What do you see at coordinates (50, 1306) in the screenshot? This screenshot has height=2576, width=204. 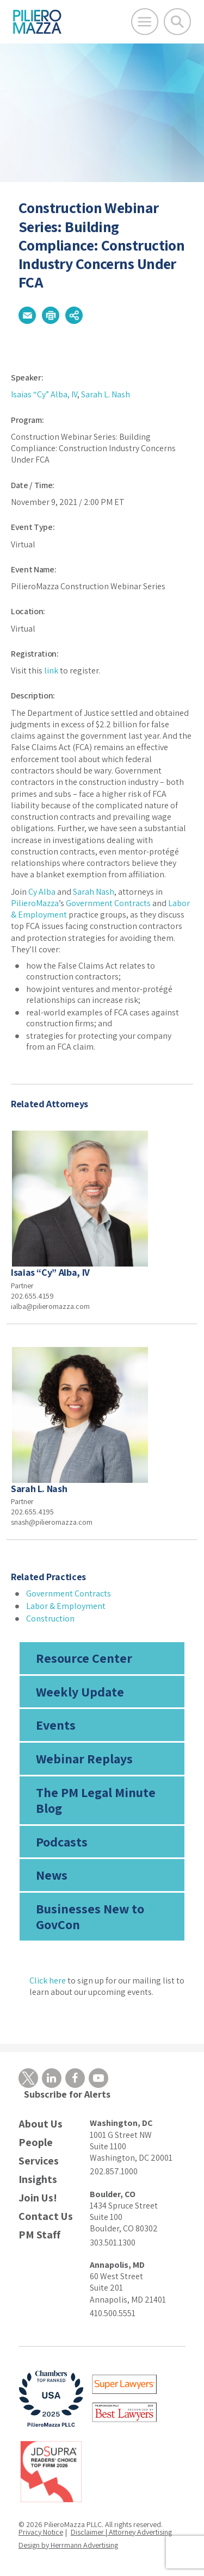 I see `ialba@pilieromazza.com` at bounding box center [50, 1306].